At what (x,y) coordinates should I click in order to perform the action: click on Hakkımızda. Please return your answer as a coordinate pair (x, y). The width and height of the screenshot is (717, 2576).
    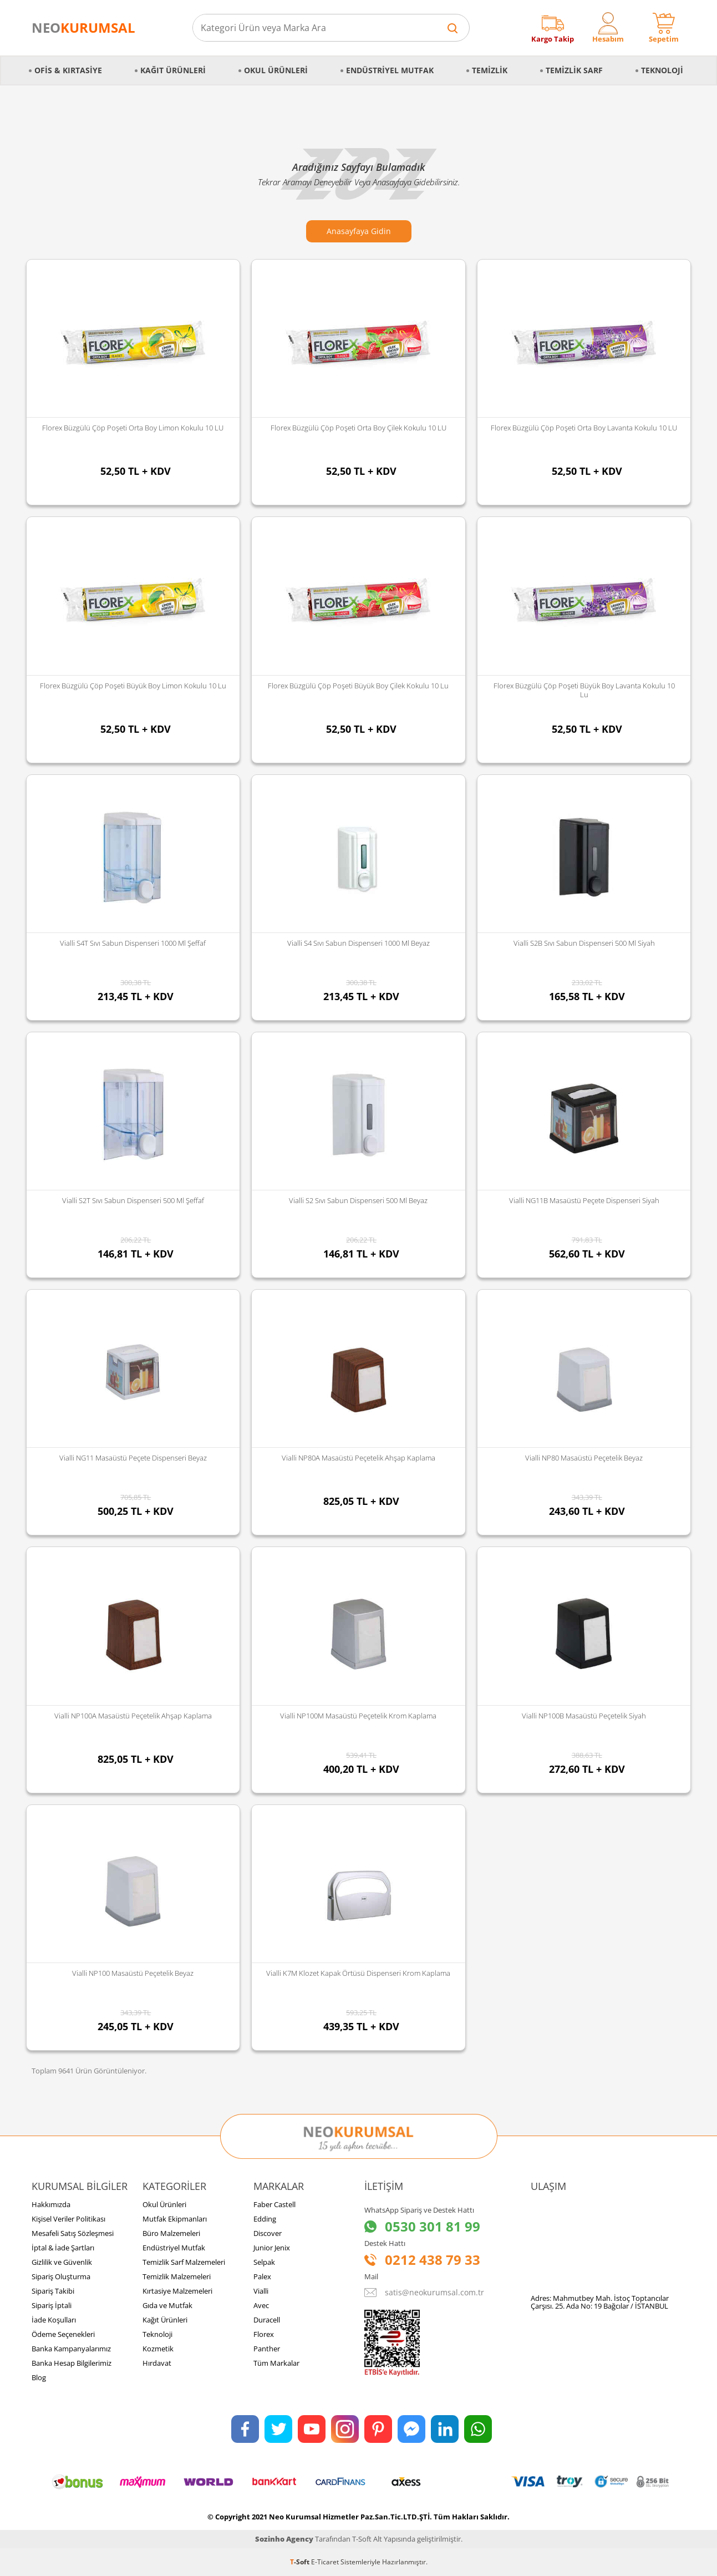
    Looking at the image, I should click on (51, 2204).